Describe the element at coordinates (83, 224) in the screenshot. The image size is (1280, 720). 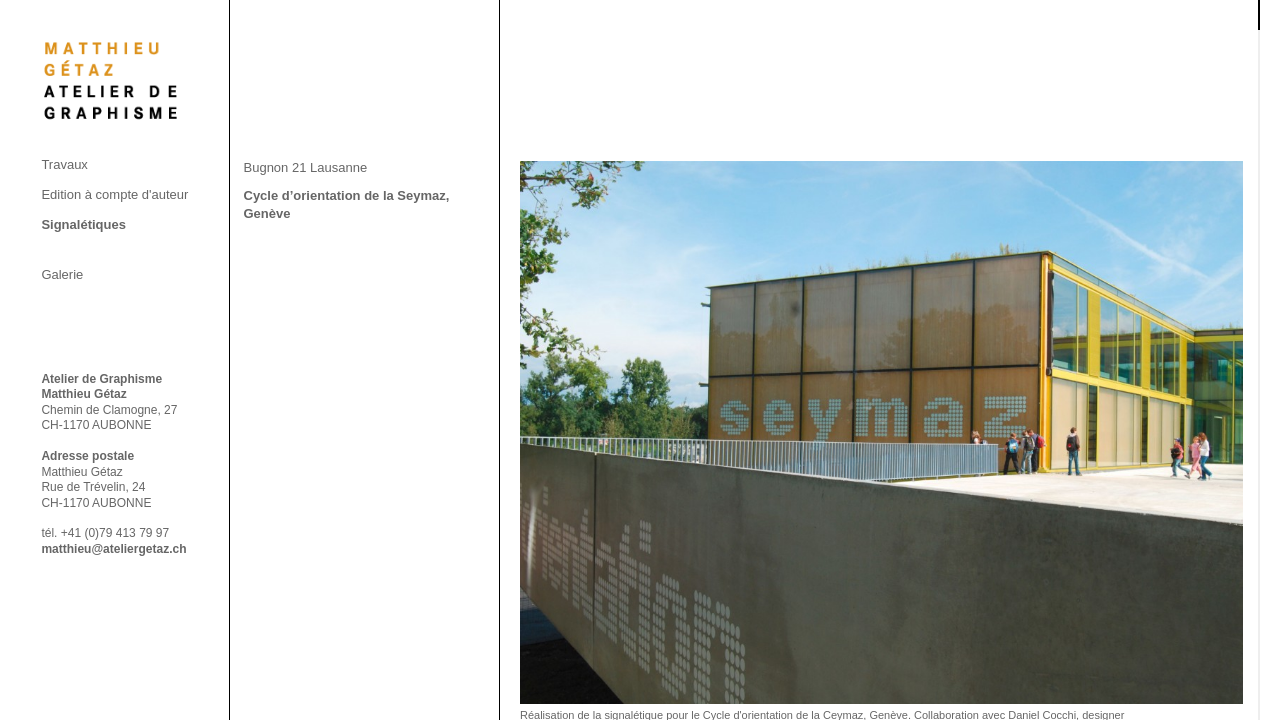
I see `Signalétiques` at that location.